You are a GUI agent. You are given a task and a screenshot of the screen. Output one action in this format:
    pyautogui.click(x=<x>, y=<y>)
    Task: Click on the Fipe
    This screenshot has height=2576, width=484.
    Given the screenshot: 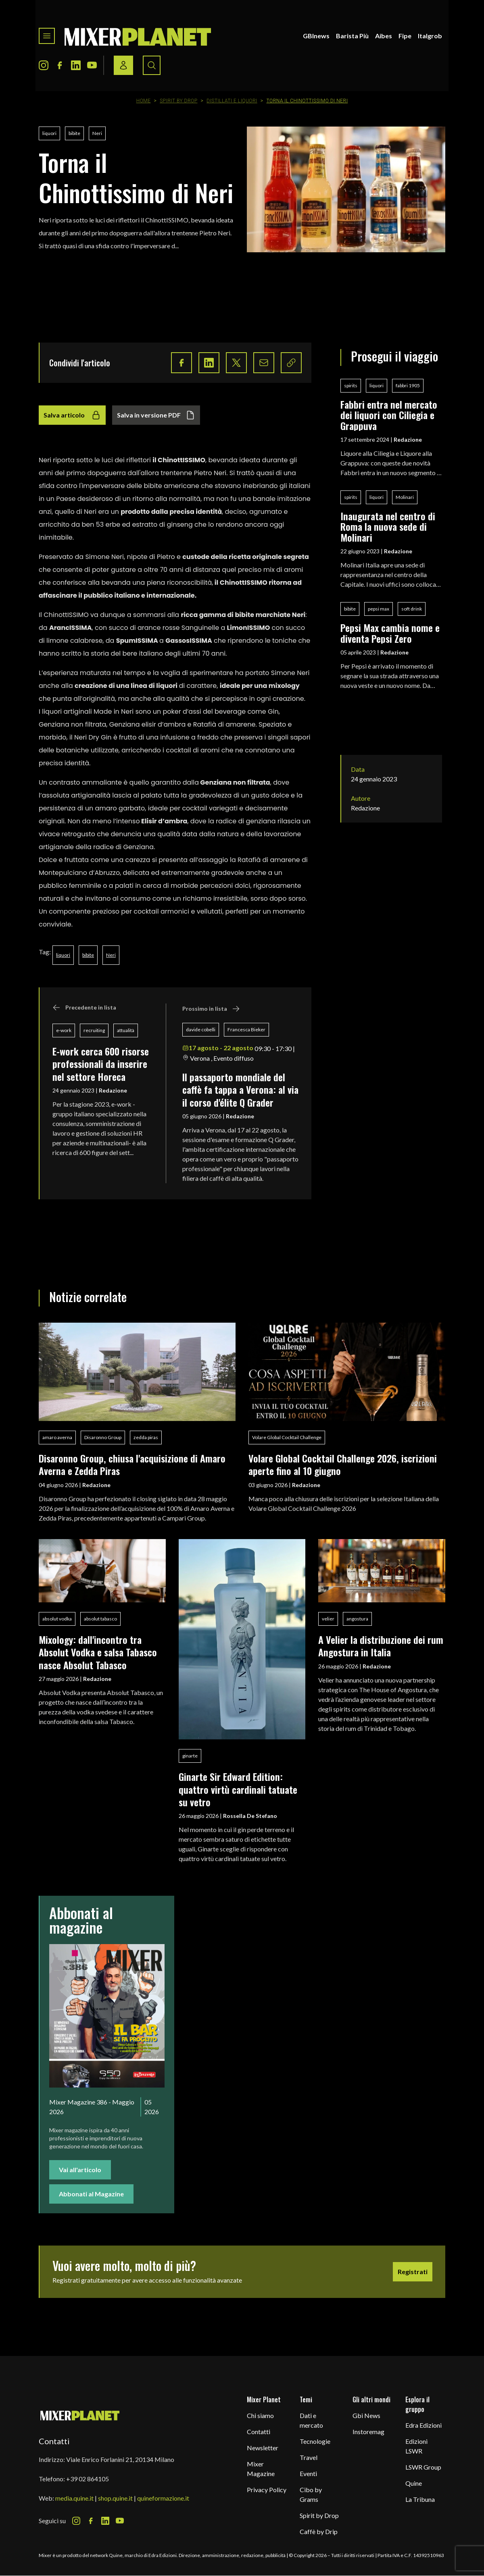 What is the action you would take?
    pyautogui.click(x=404, y=35)
    